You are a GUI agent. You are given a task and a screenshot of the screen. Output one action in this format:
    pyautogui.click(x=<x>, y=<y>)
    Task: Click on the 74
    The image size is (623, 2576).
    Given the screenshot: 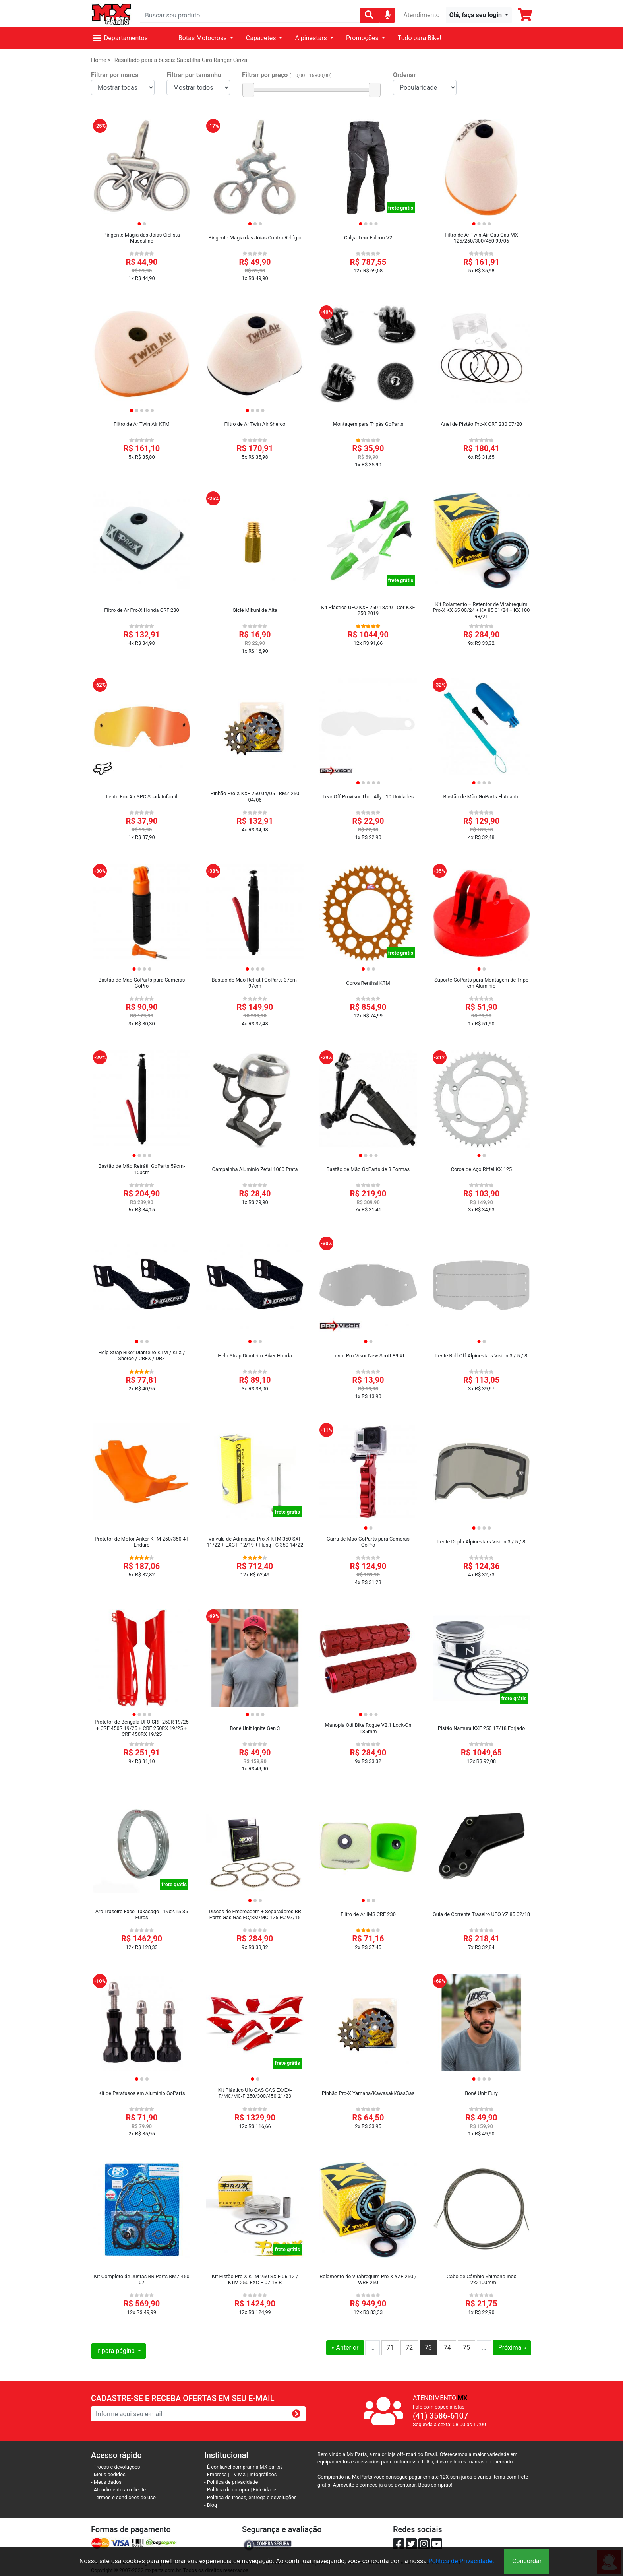 What is the action you would take?
    pyautogui.click(x=447, y=2347)
    